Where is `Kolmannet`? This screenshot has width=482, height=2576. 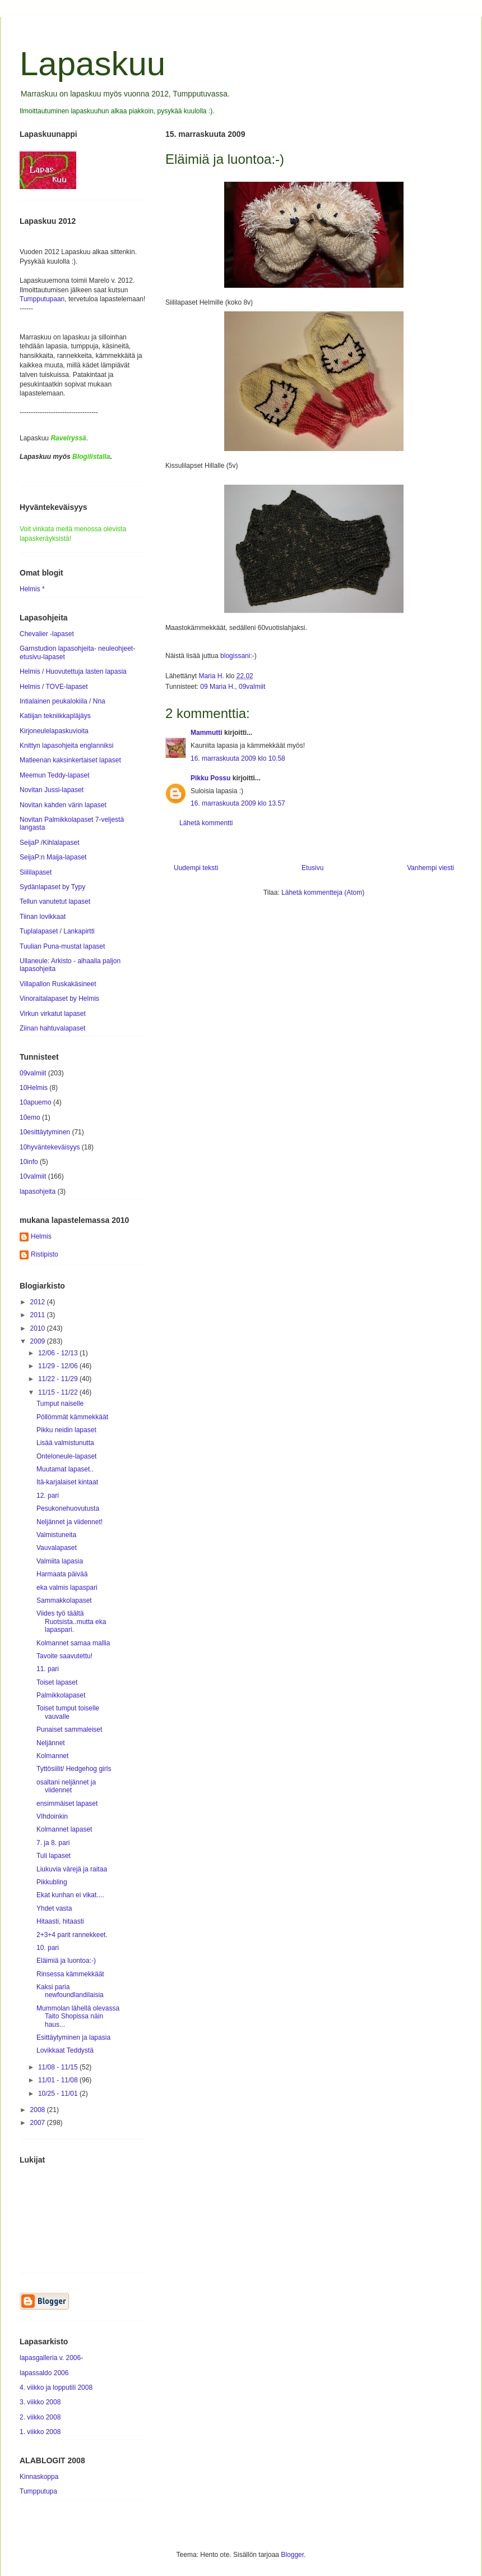
Kolmannet is located at coordinates (52, 1756).